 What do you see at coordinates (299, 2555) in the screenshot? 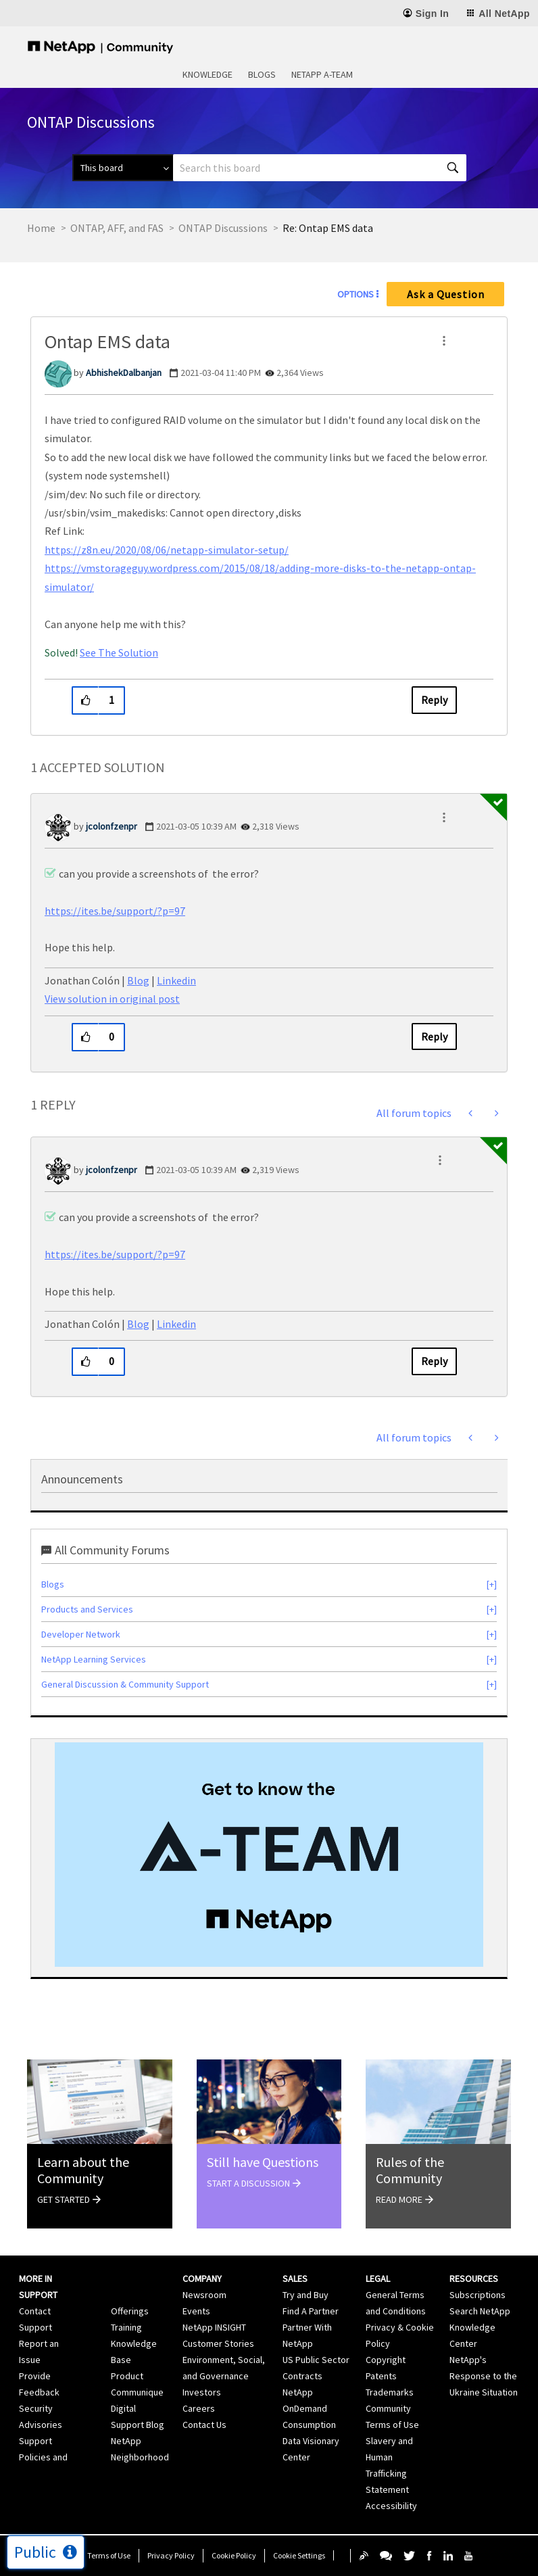
I see `Cookie Settings` at bounding box center [299, 2555].